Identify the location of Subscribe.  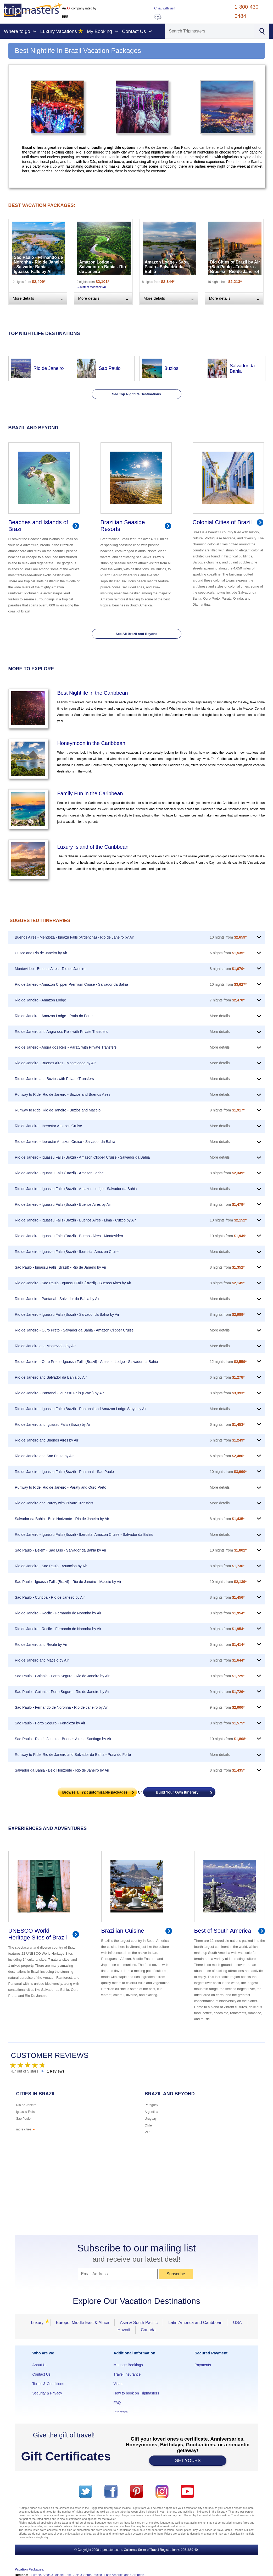
(175, 2274).